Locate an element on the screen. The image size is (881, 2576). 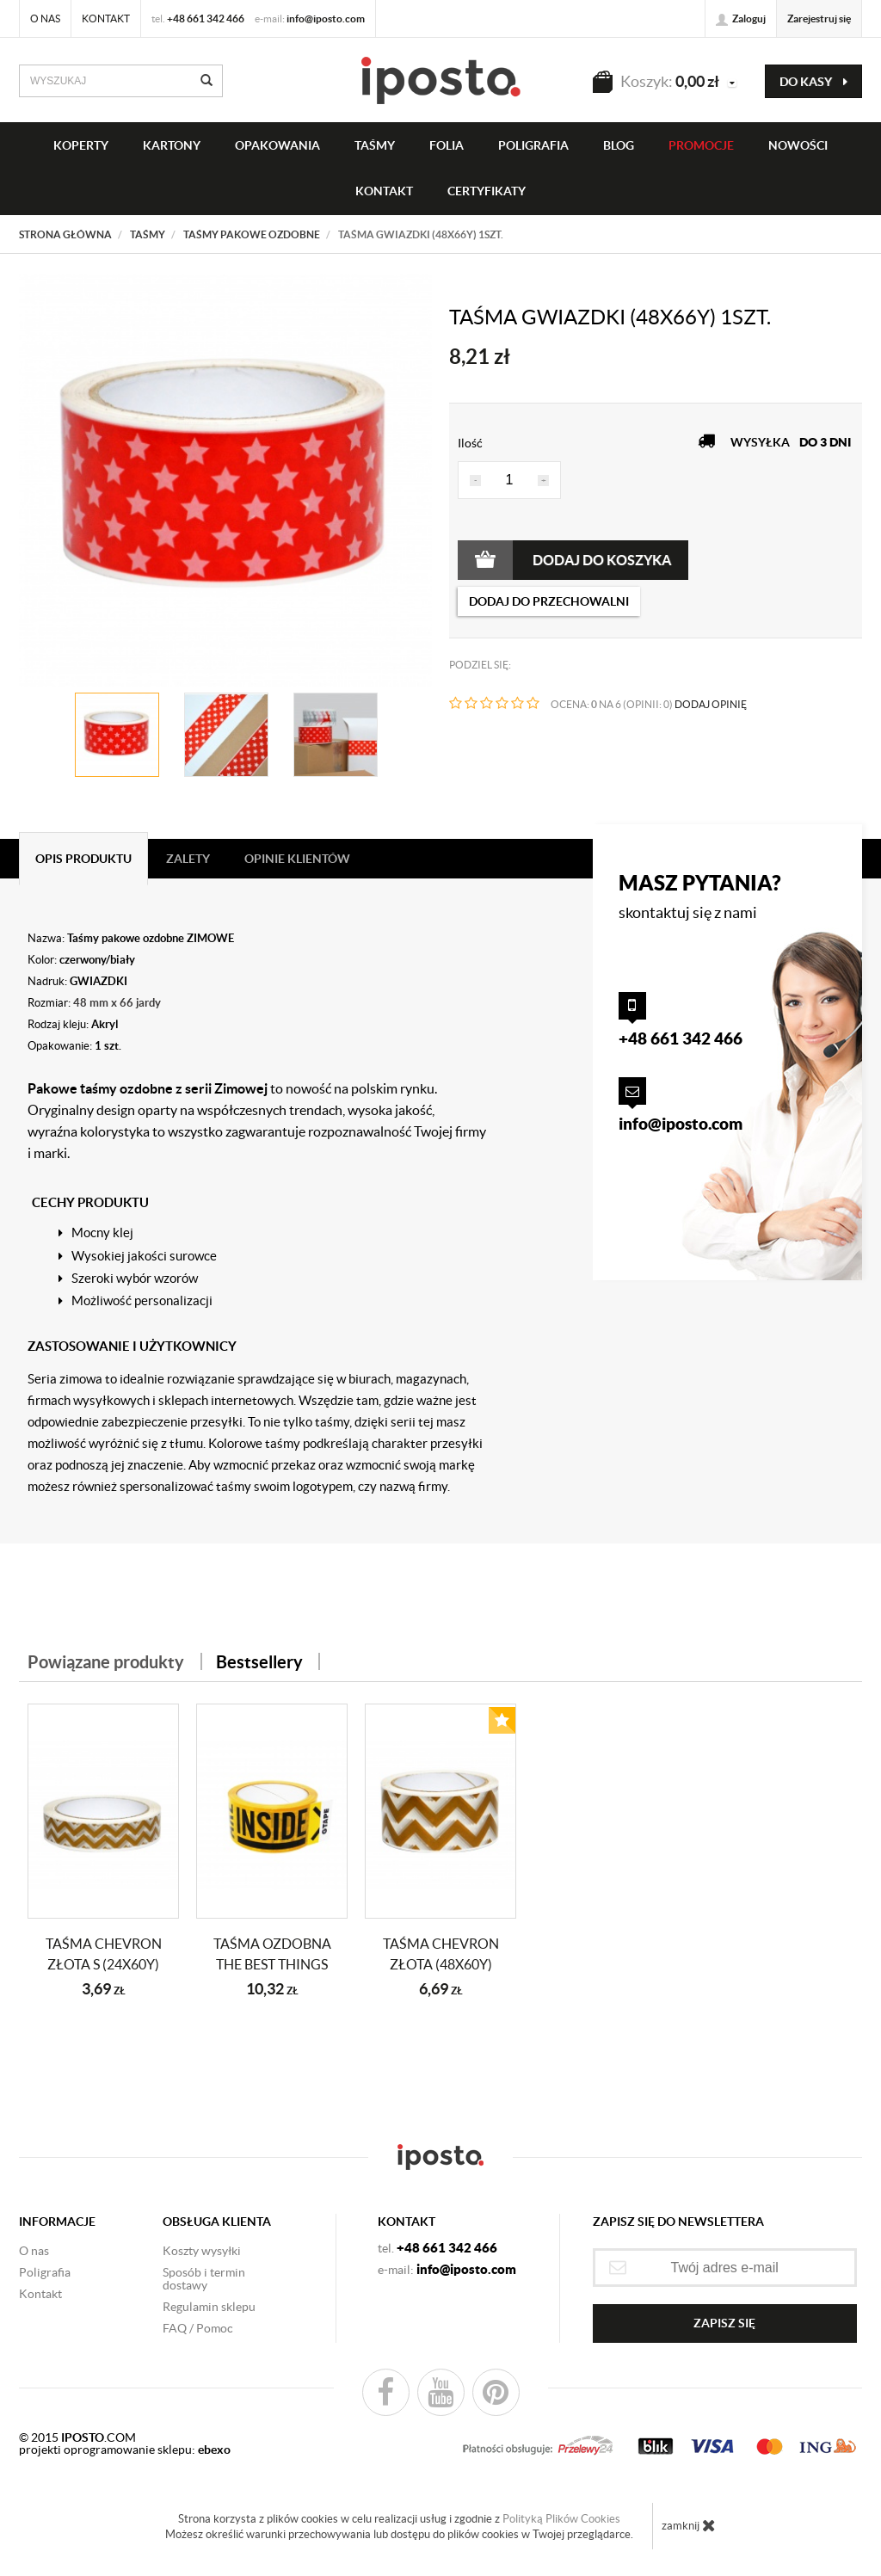
KOPERTY is located at coordinates (80, 145).